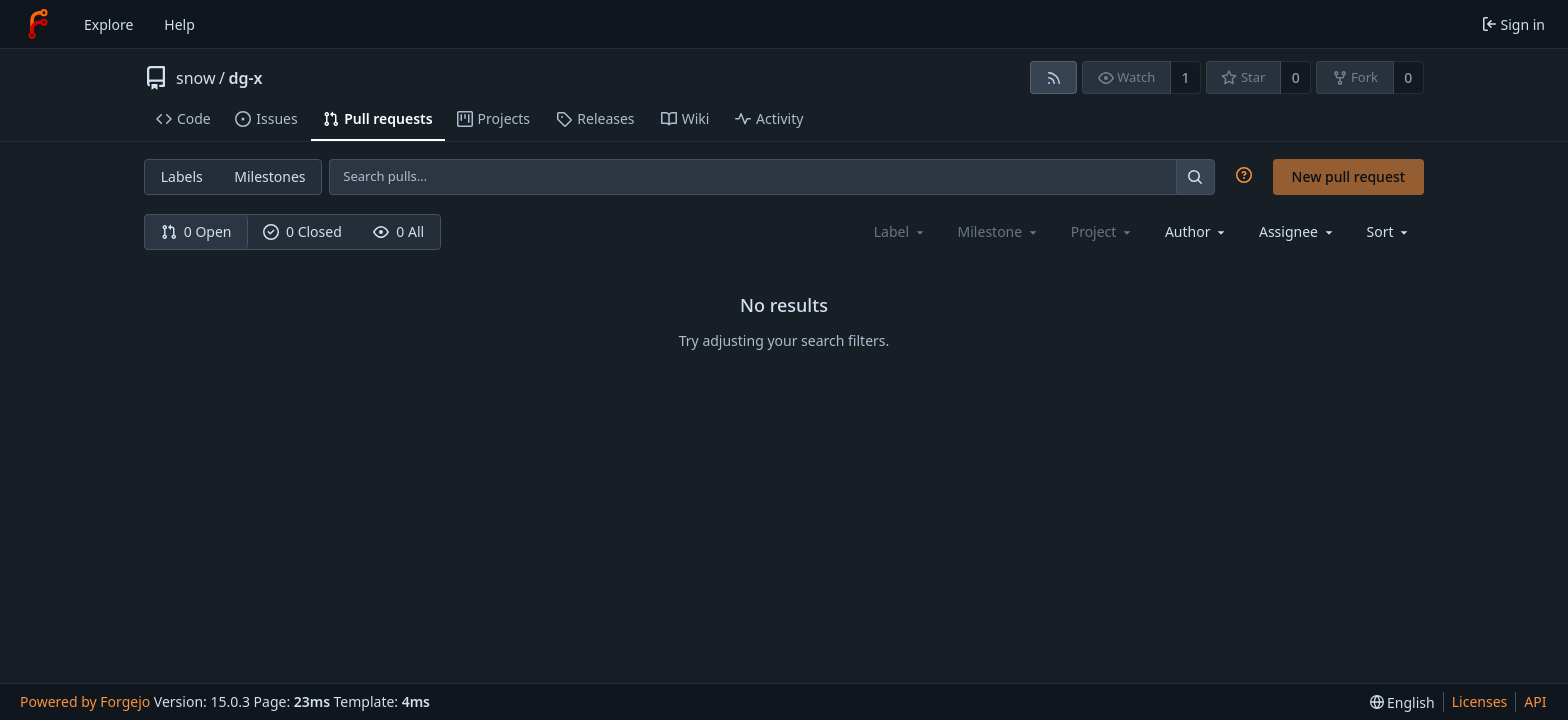 This screenshot has height=720, width=1568. What do you see at coordinates (1535, 701) in the screenshot?
I see `API` at bounding box center [1535, 701].